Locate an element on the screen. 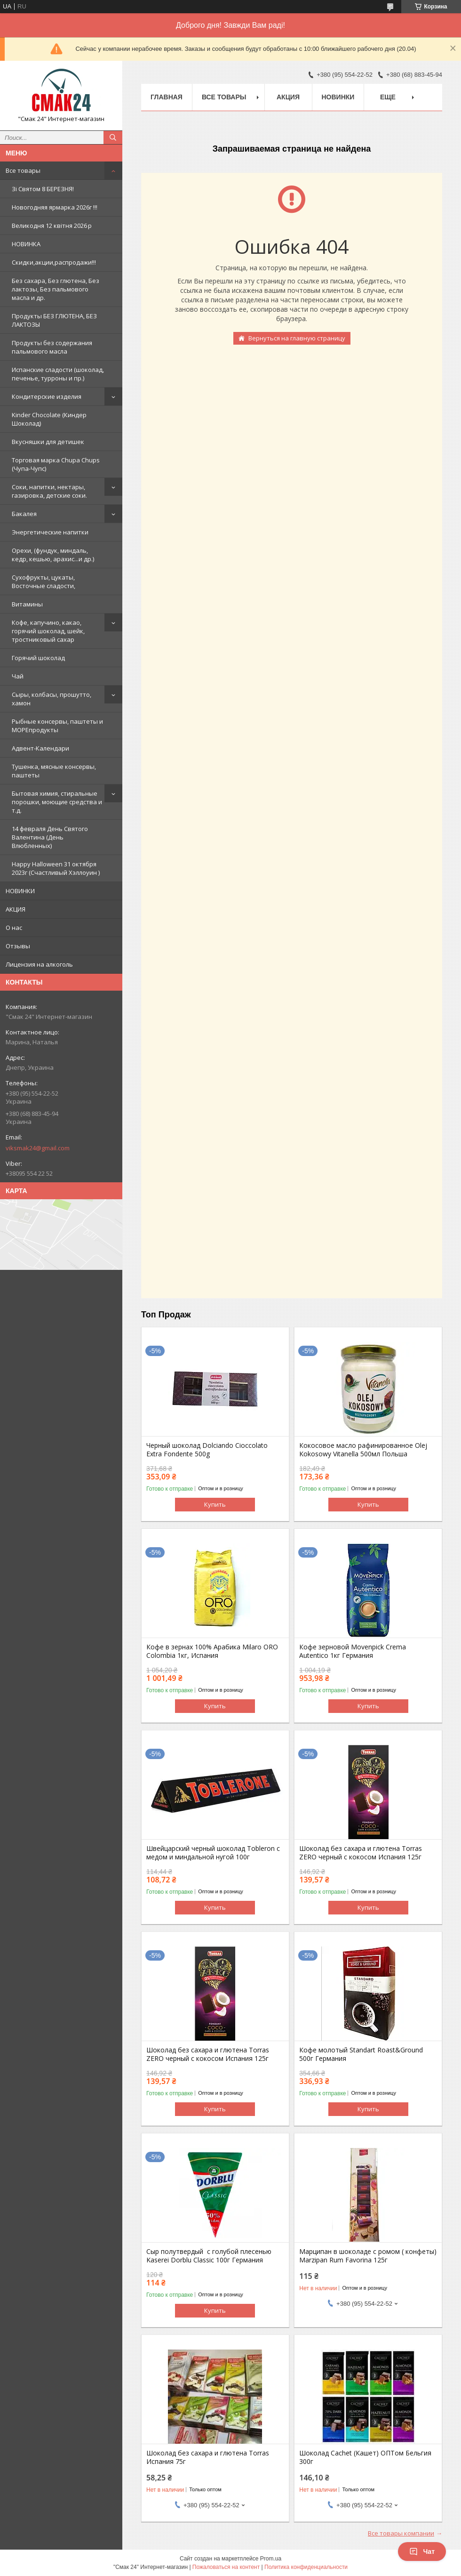 This screenshot has width=461, height=2576. Купить is located at coordinates (215, 1504).